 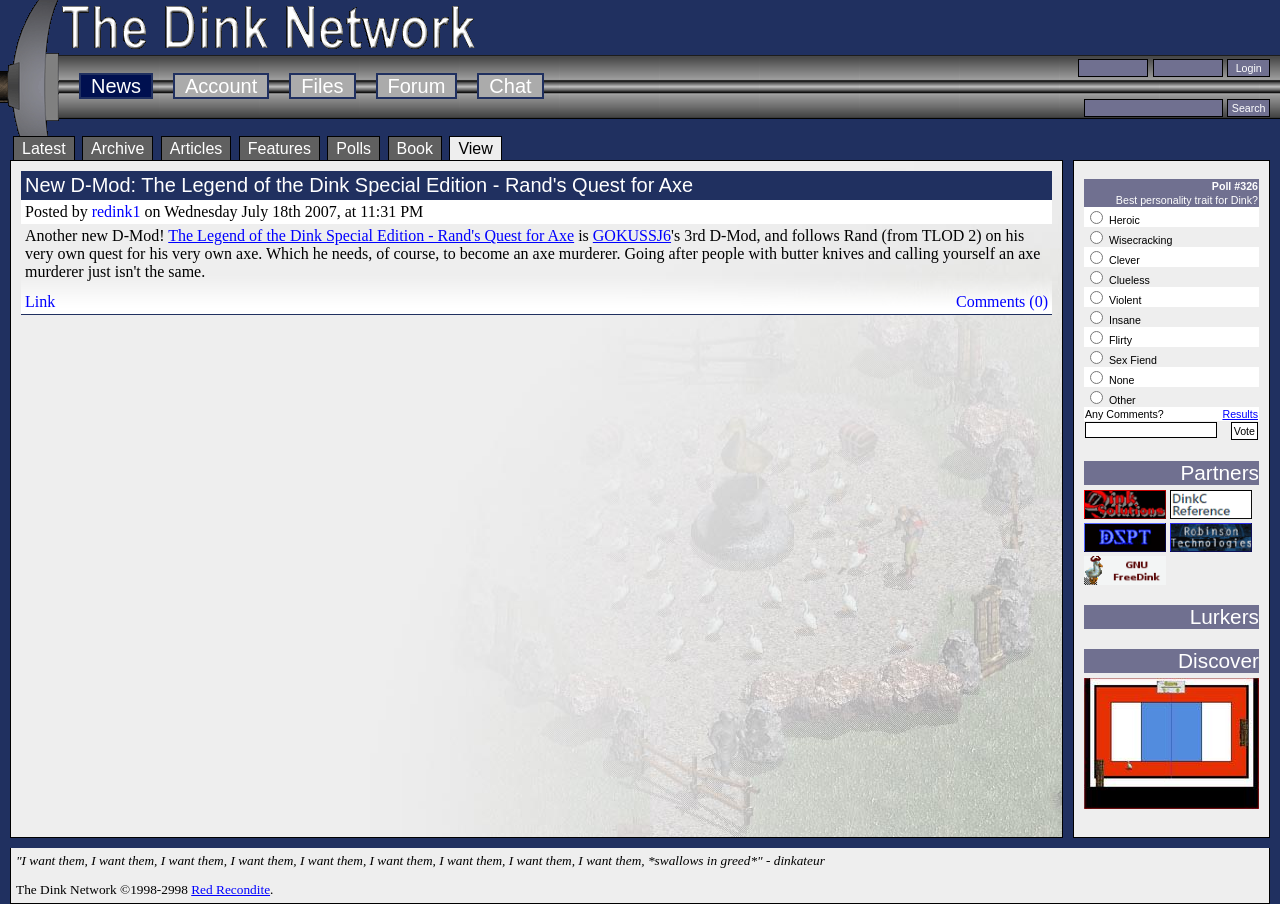 I want to click on Features, so click(x=279, y=148).